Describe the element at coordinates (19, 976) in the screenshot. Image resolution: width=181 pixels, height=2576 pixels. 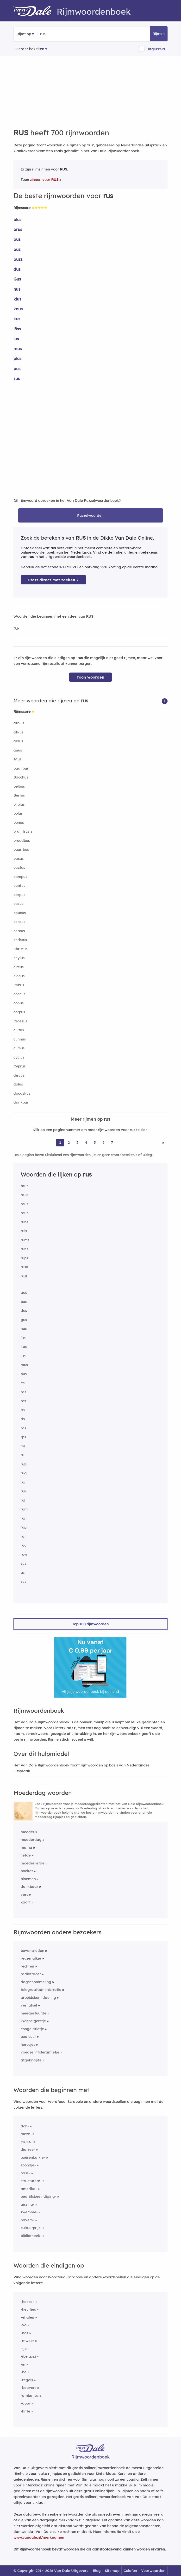
I see `clonus [Rijmwoord: clonus]` at that location.